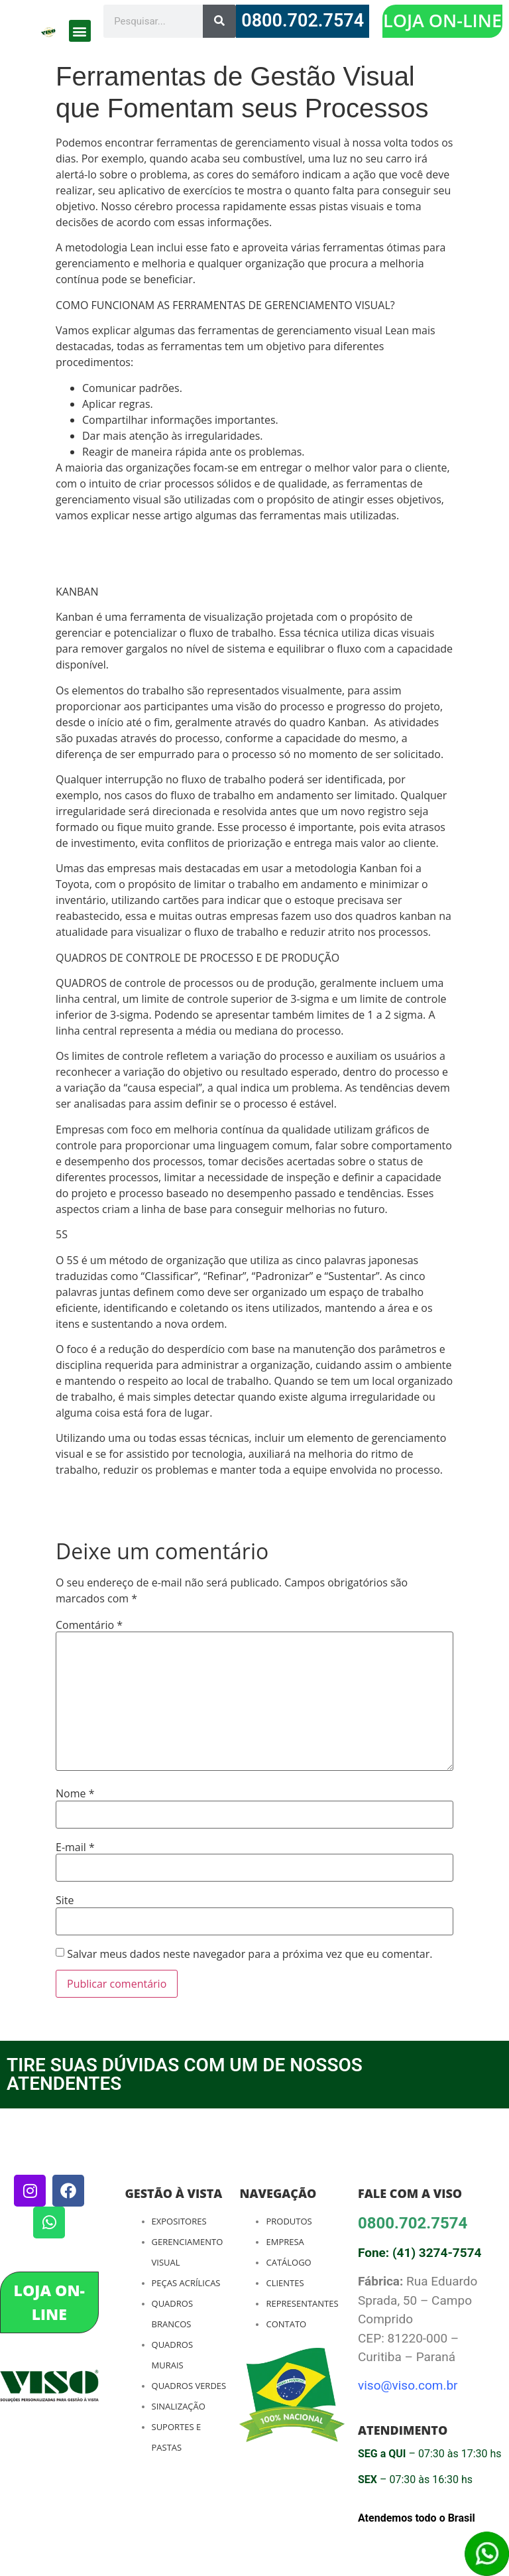 The width and height of the screenshot is (509, 2576). What do you see at coordinates (285, 2283) in the screenshot?
I see `Clientes` at bounding box center [285, 2283].